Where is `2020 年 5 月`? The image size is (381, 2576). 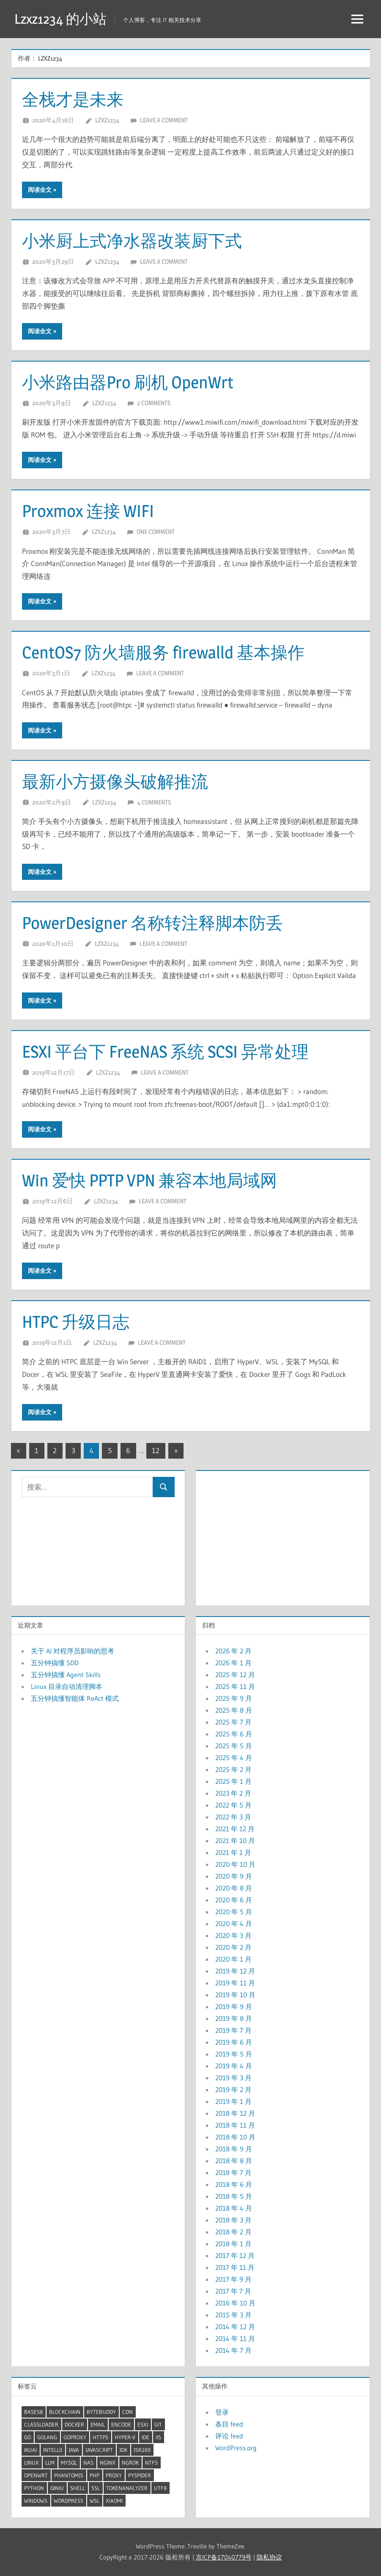
2020 年 5 月 is located at coordinates (233, 1911).